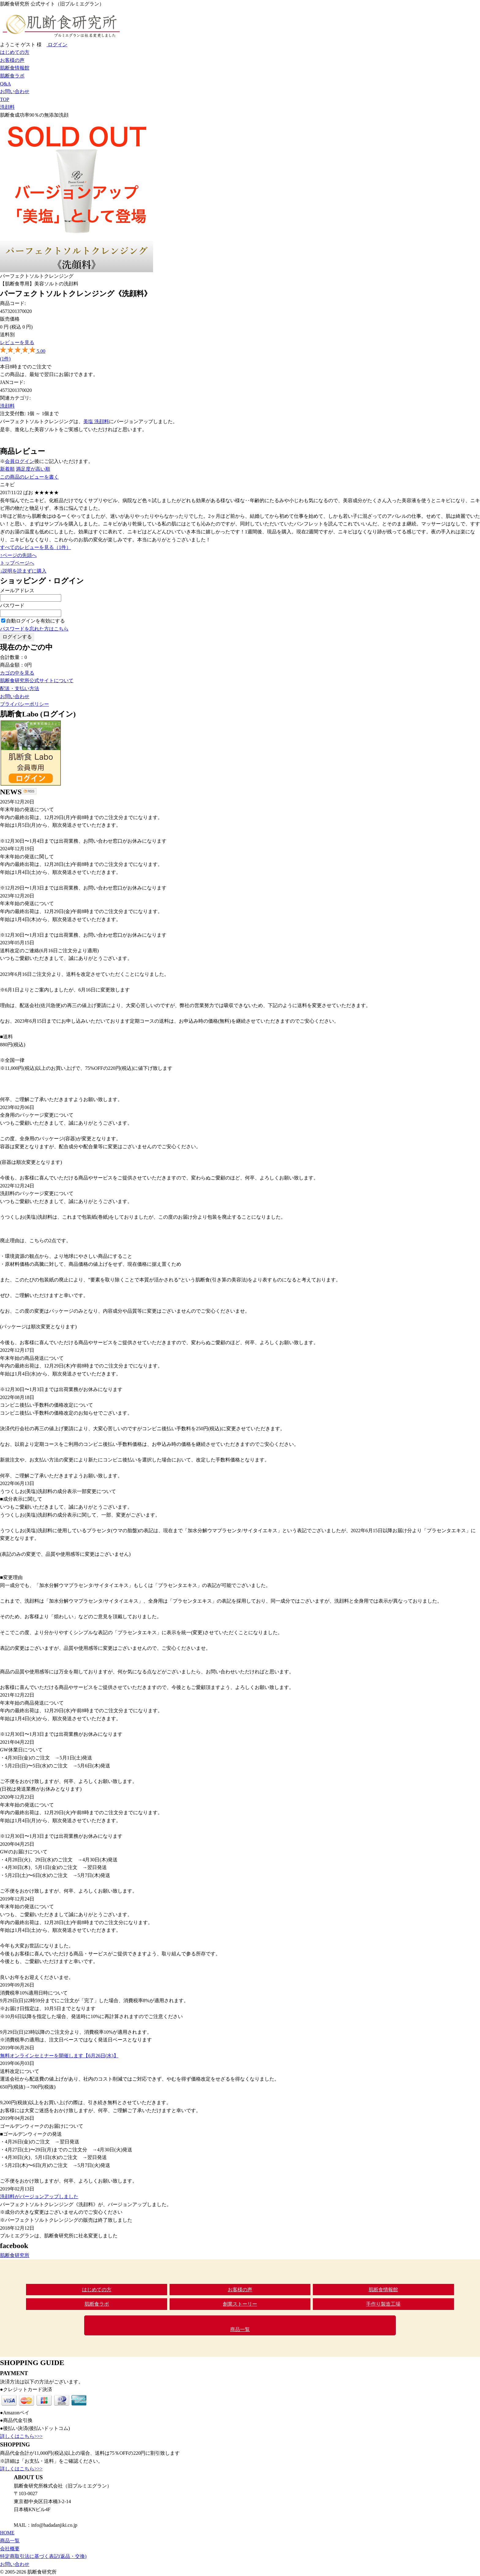  I want to click on コンビニ後払い手数料の価格改定について, so click(46, 1405).